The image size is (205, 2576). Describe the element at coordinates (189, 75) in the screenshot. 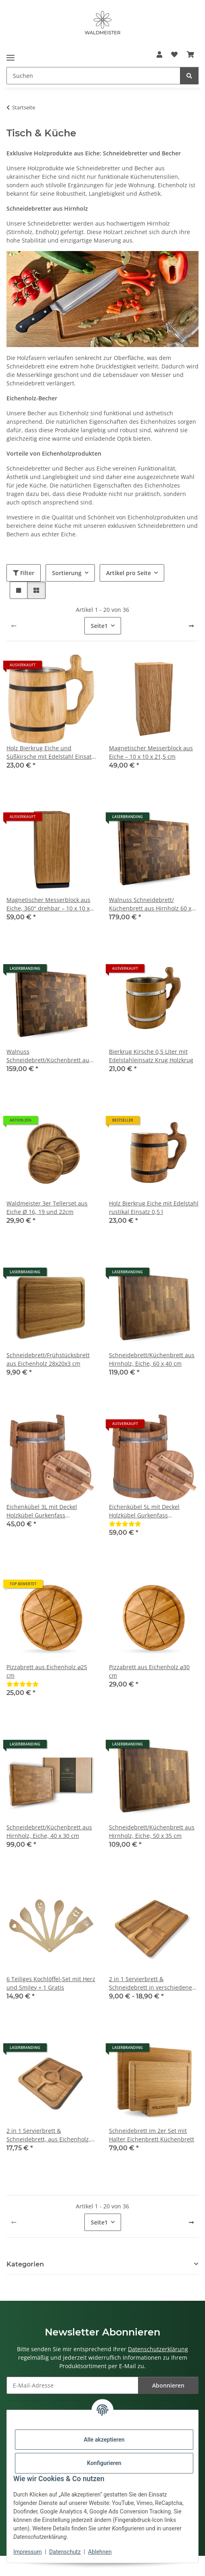

I see `[Suchen]` at that location.